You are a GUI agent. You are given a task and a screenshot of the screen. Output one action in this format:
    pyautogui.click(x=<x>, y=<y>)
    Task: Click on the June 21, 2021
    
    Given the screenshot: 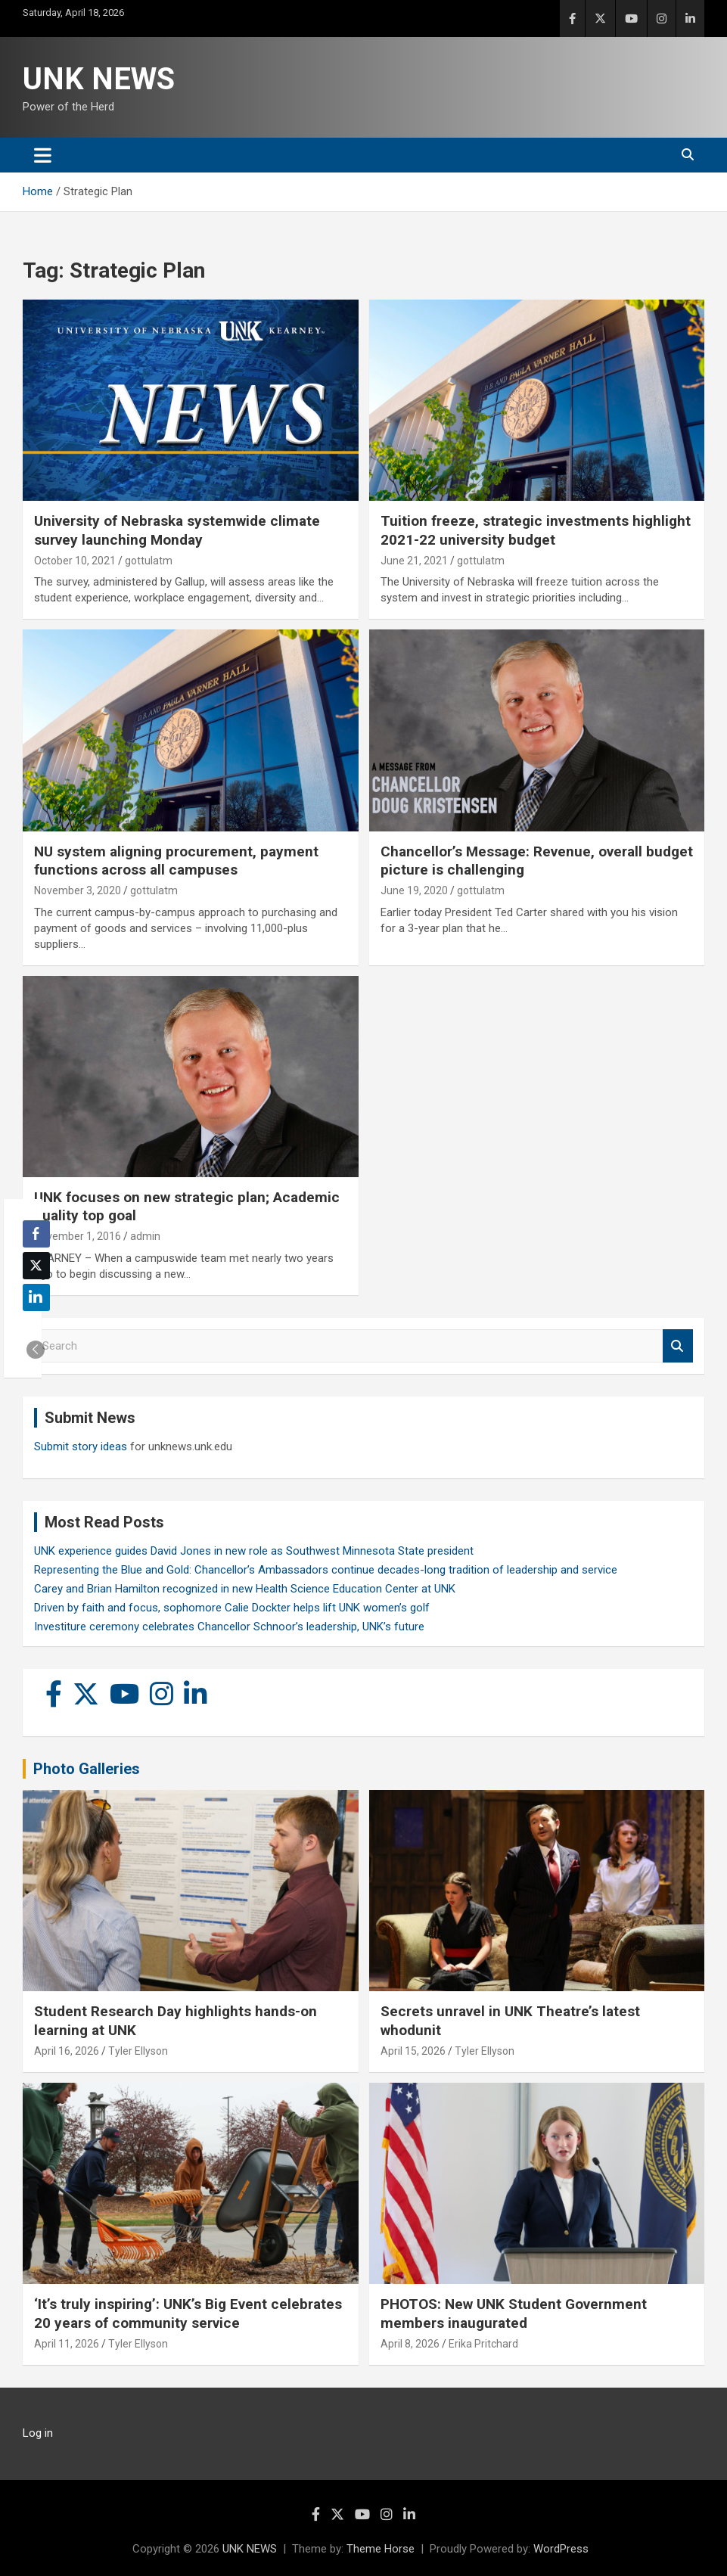 What is the action you would take?
    pyautogui.click(x=414, y=561)
    